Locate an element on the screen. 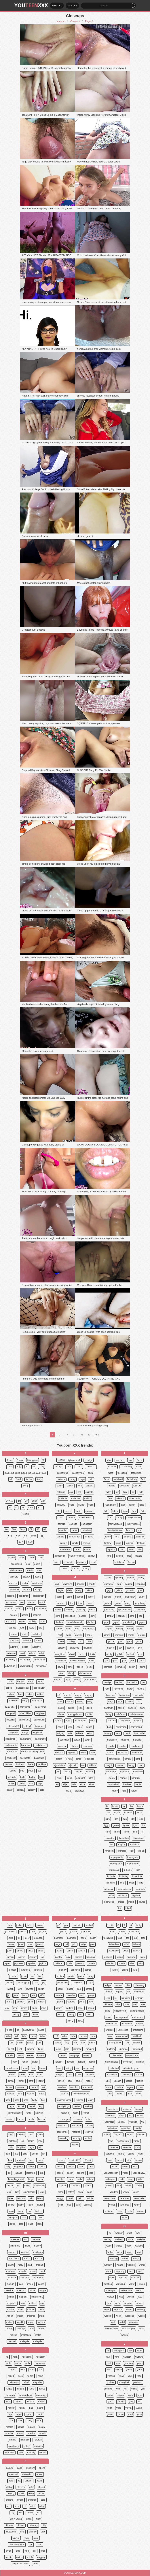 This screenshot has width=150, height=2576. dancer is located at coordinates (58, 1609).